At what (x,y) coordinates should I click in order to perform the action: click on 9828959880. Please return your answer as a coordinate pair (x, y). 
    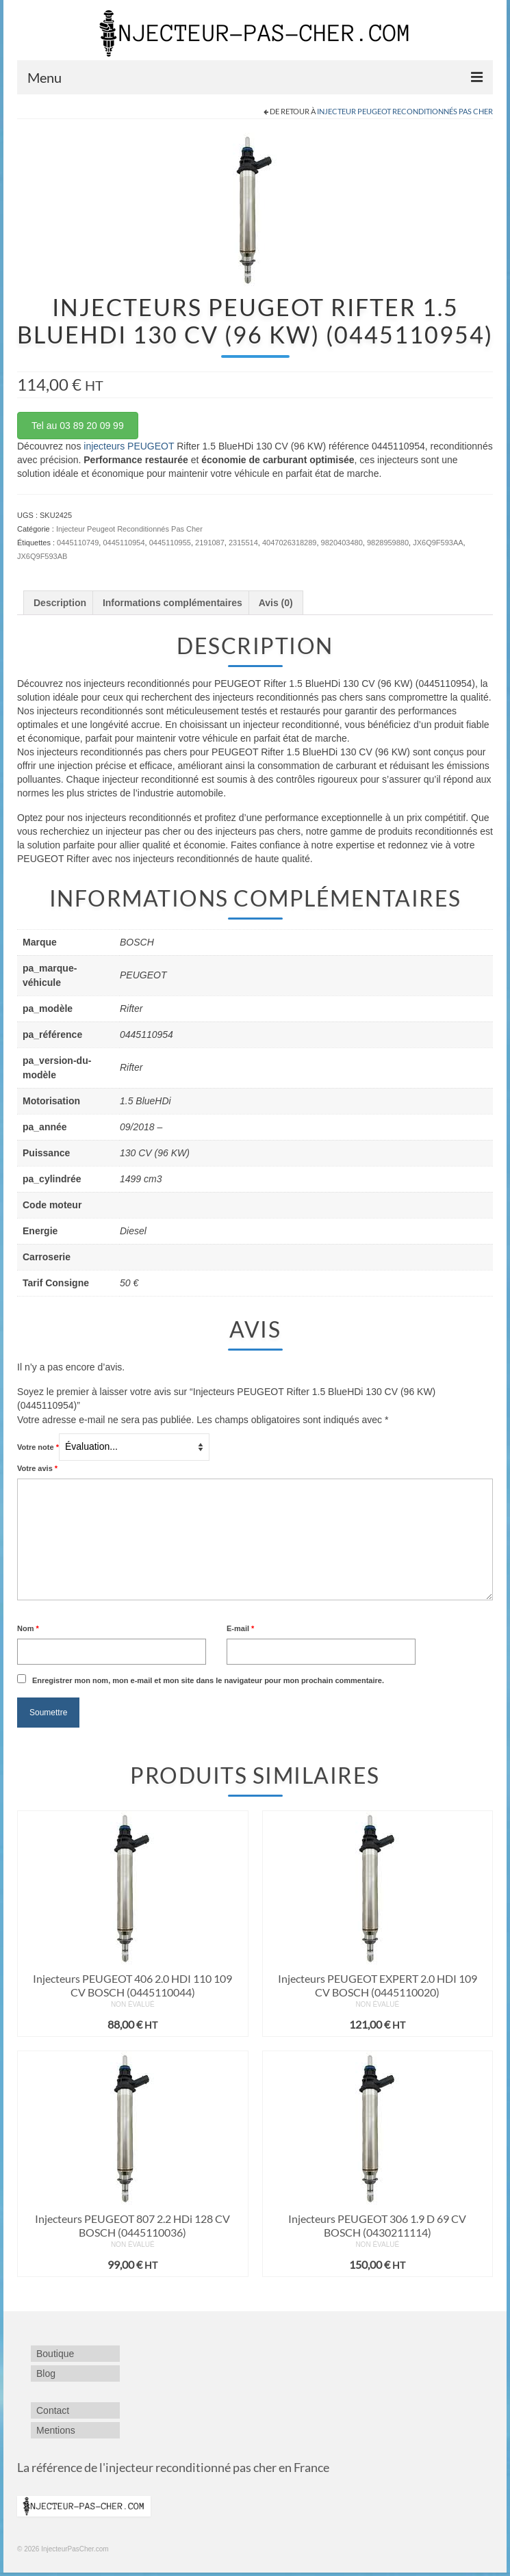
    Looking at the image, I should click on (388, 542).